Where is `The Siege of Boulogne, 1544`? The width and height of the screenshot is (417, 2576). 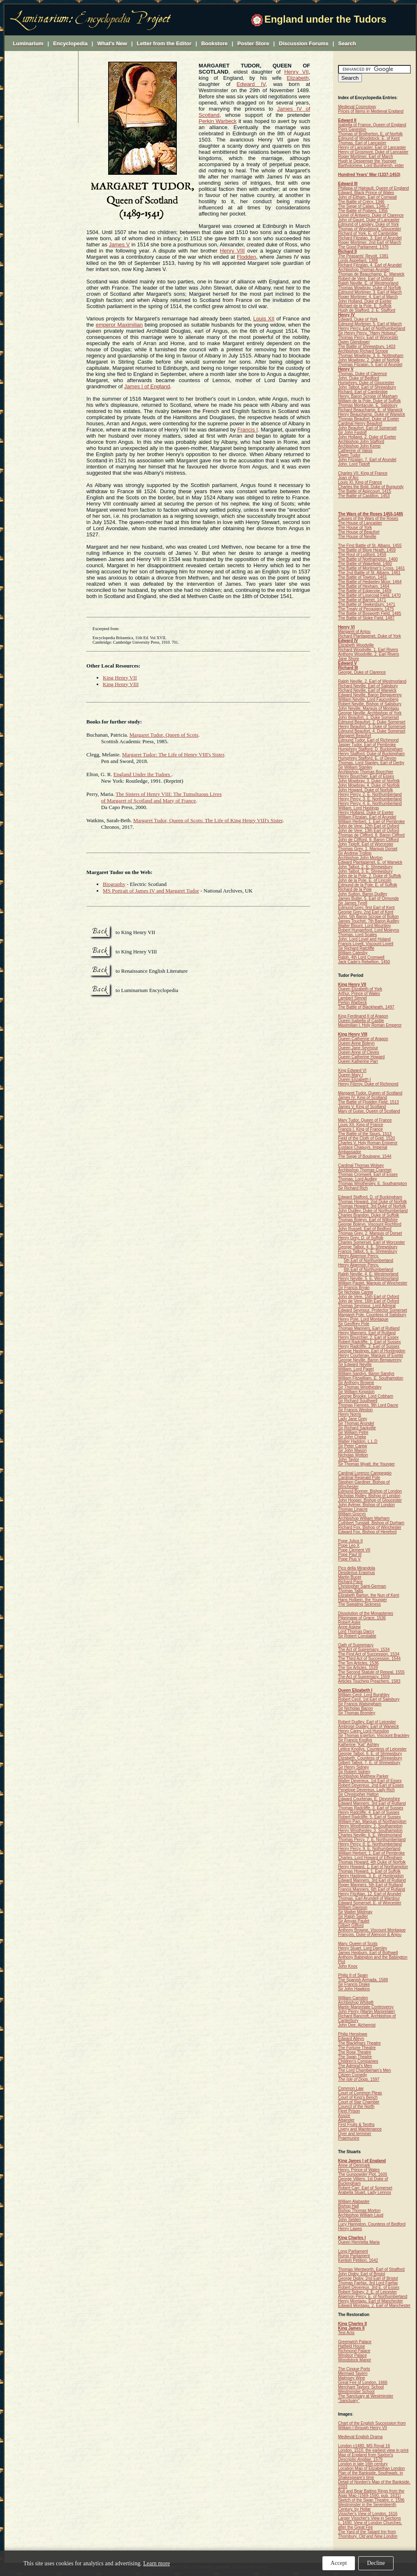 The Siege of Boulogne, 1544 is located at coordinates (365, 1156).